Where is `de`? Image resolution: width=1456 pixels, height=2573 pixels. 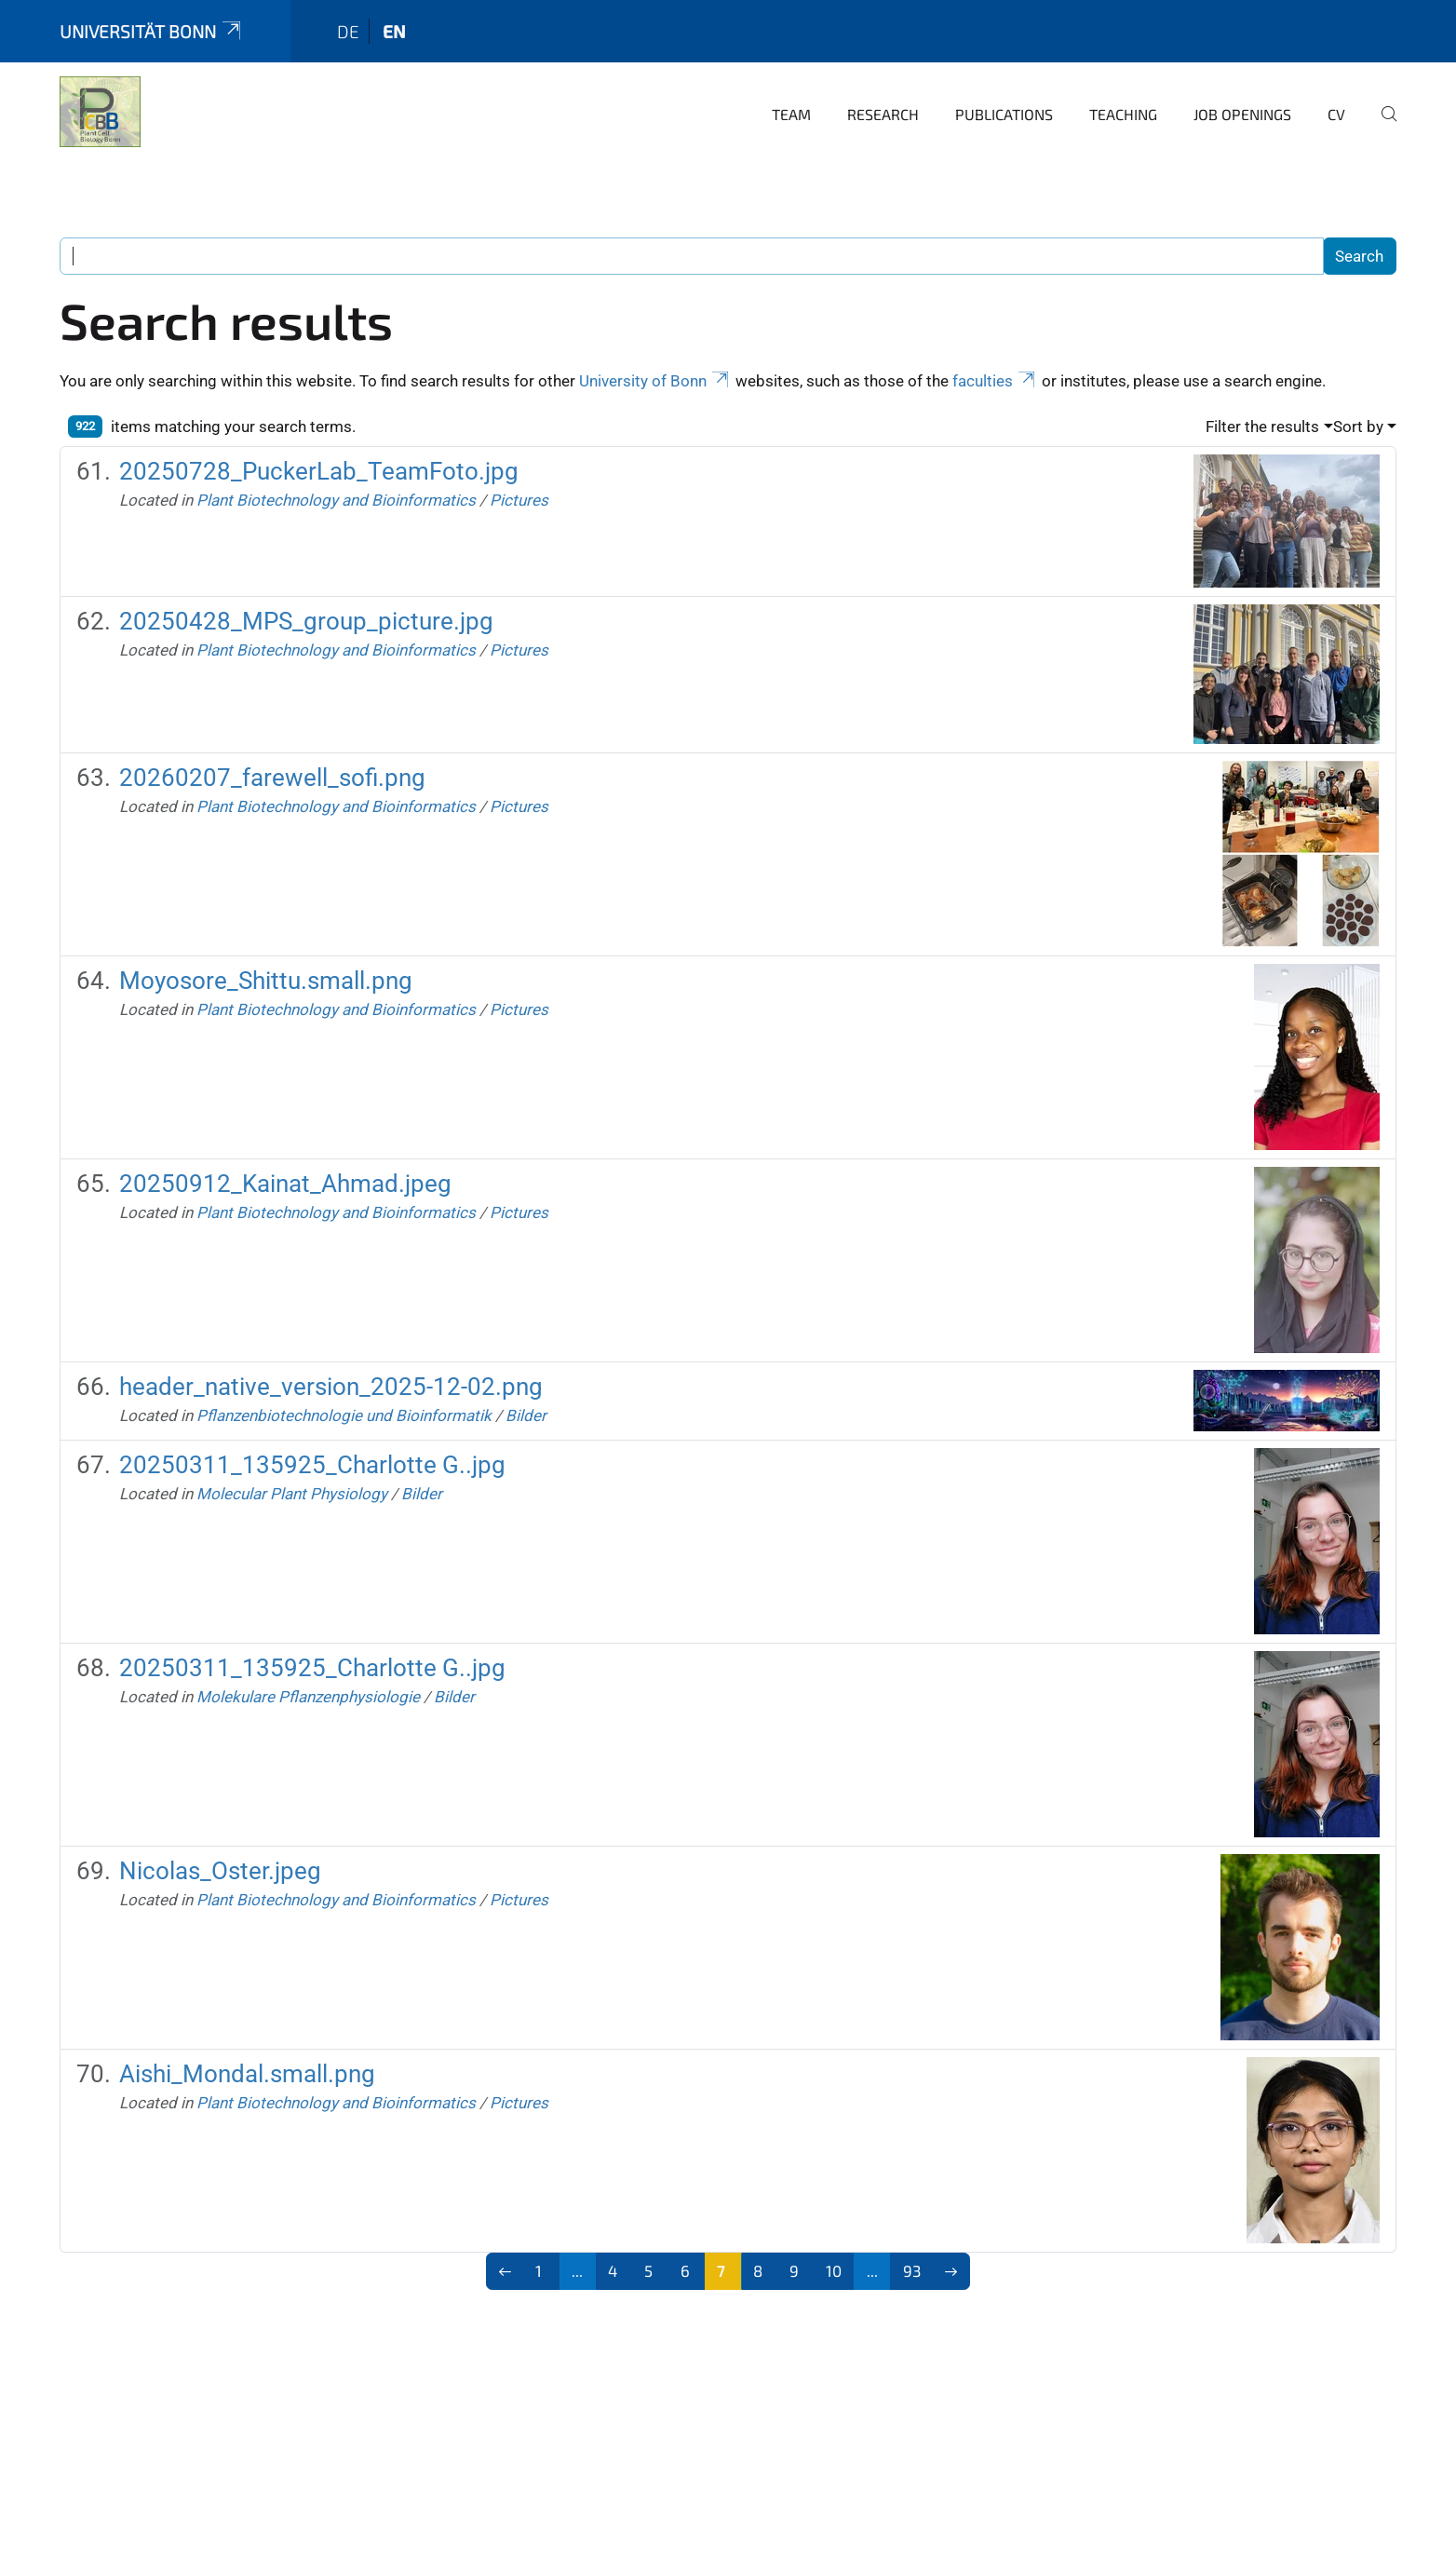
de is located at coordinates (348, 31).